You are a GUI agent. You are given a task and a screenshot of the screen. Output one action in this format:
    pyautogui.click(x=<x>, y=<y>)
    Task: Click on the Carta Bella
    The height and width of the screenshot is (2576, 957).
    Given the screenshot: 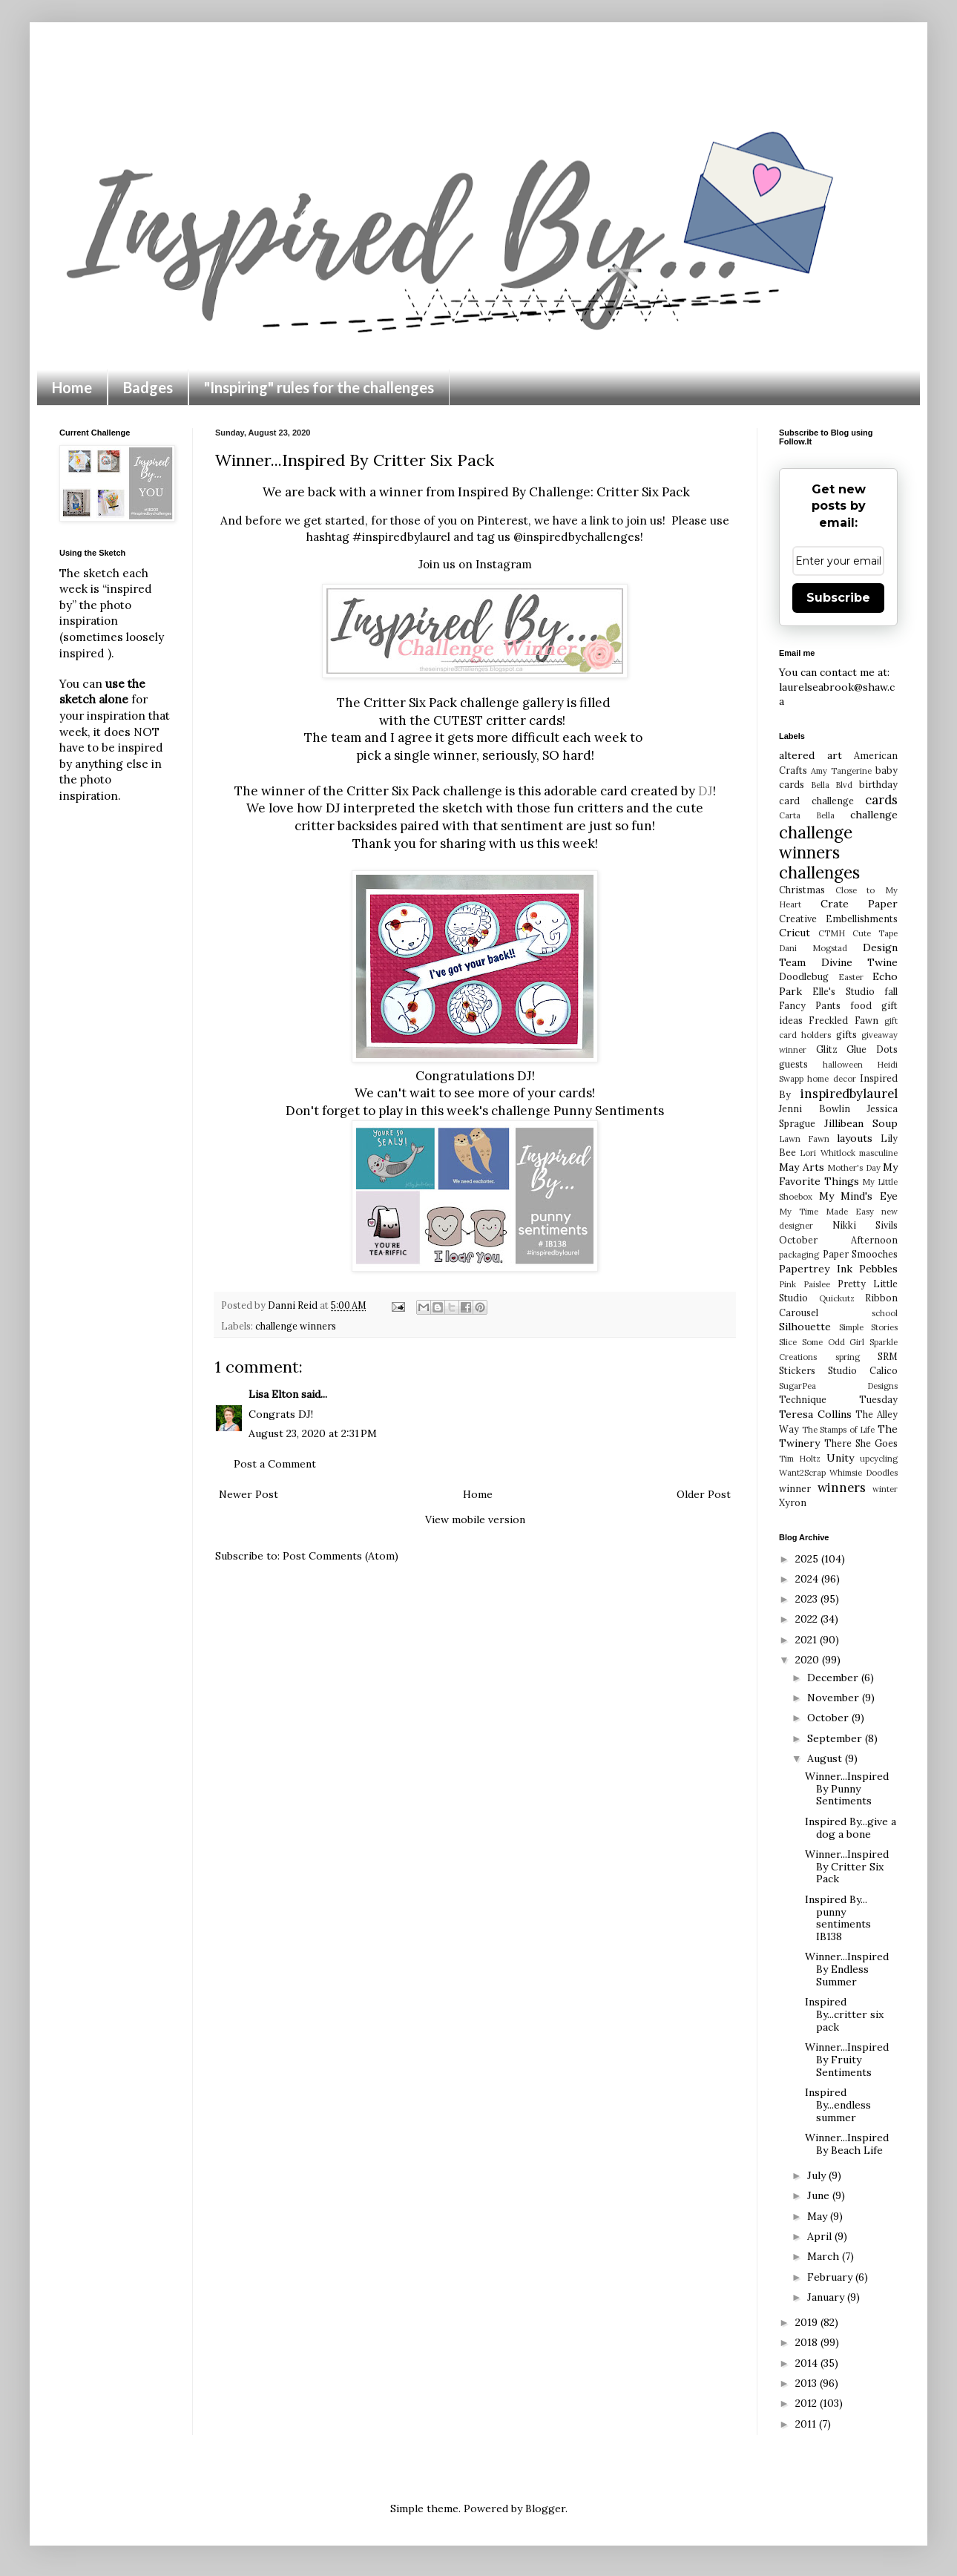 What is the action you would take?
    pyautogui.click(x=807, y=815)
    